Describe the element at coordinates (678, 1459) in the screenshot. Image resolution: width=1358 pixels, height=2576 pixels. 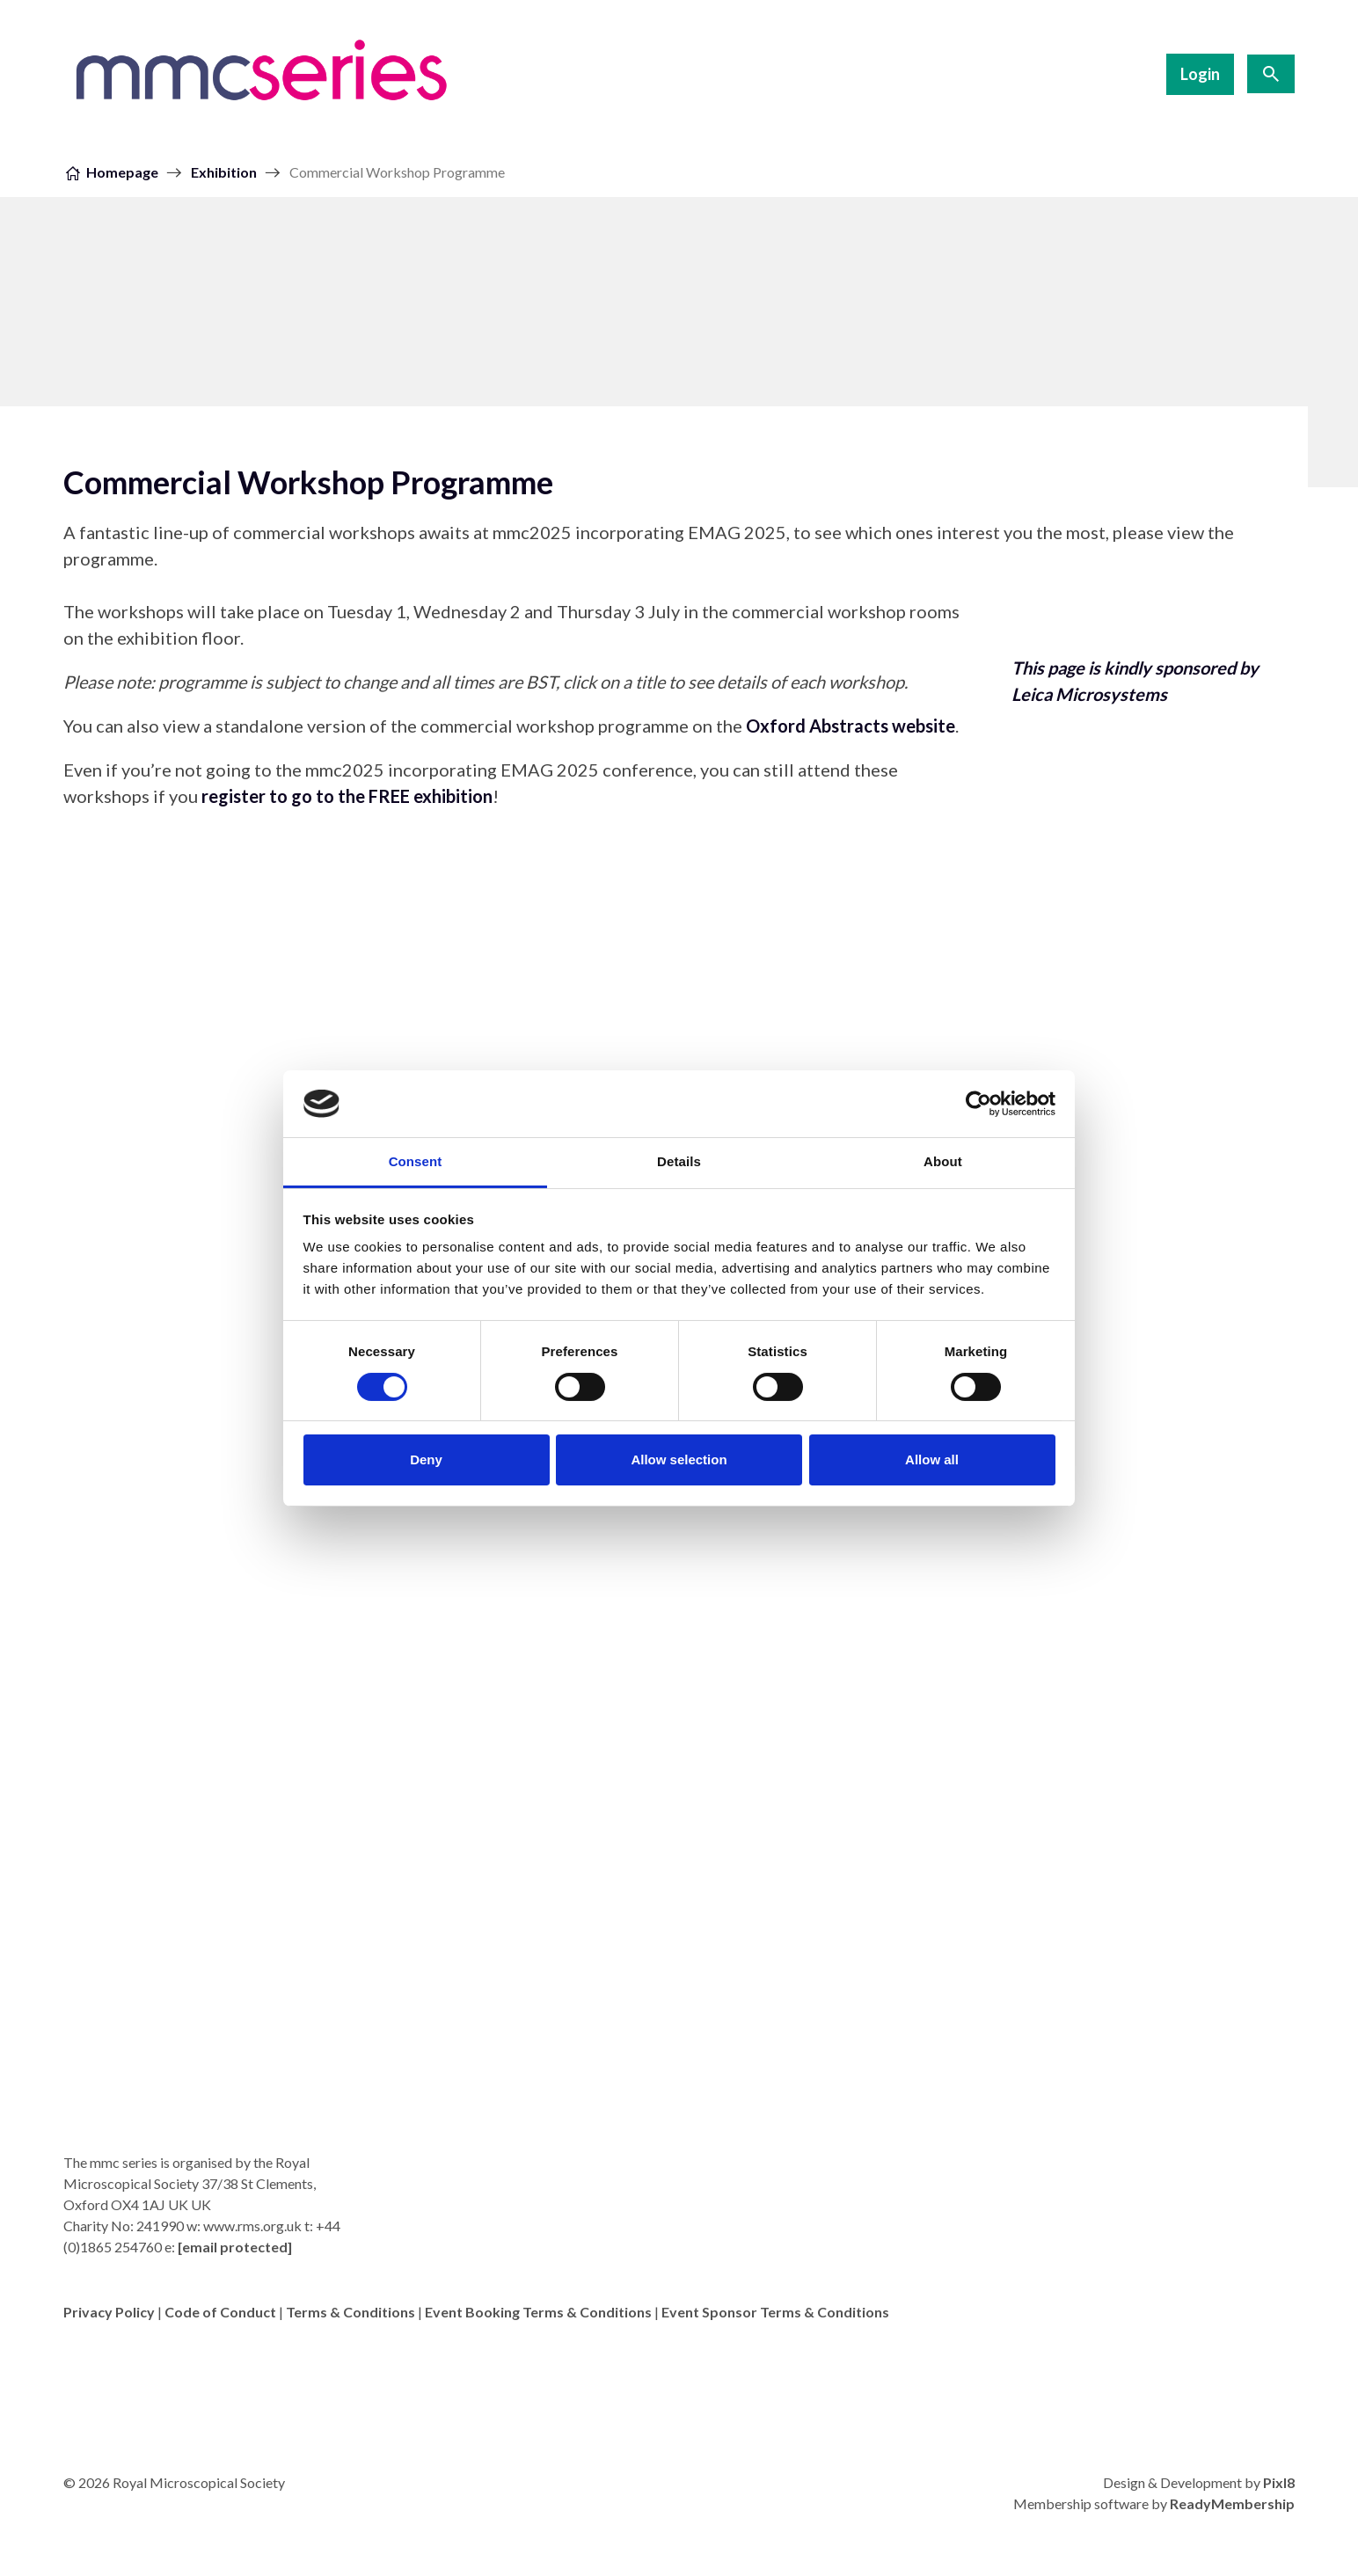
I see `Allow selection` at that location.